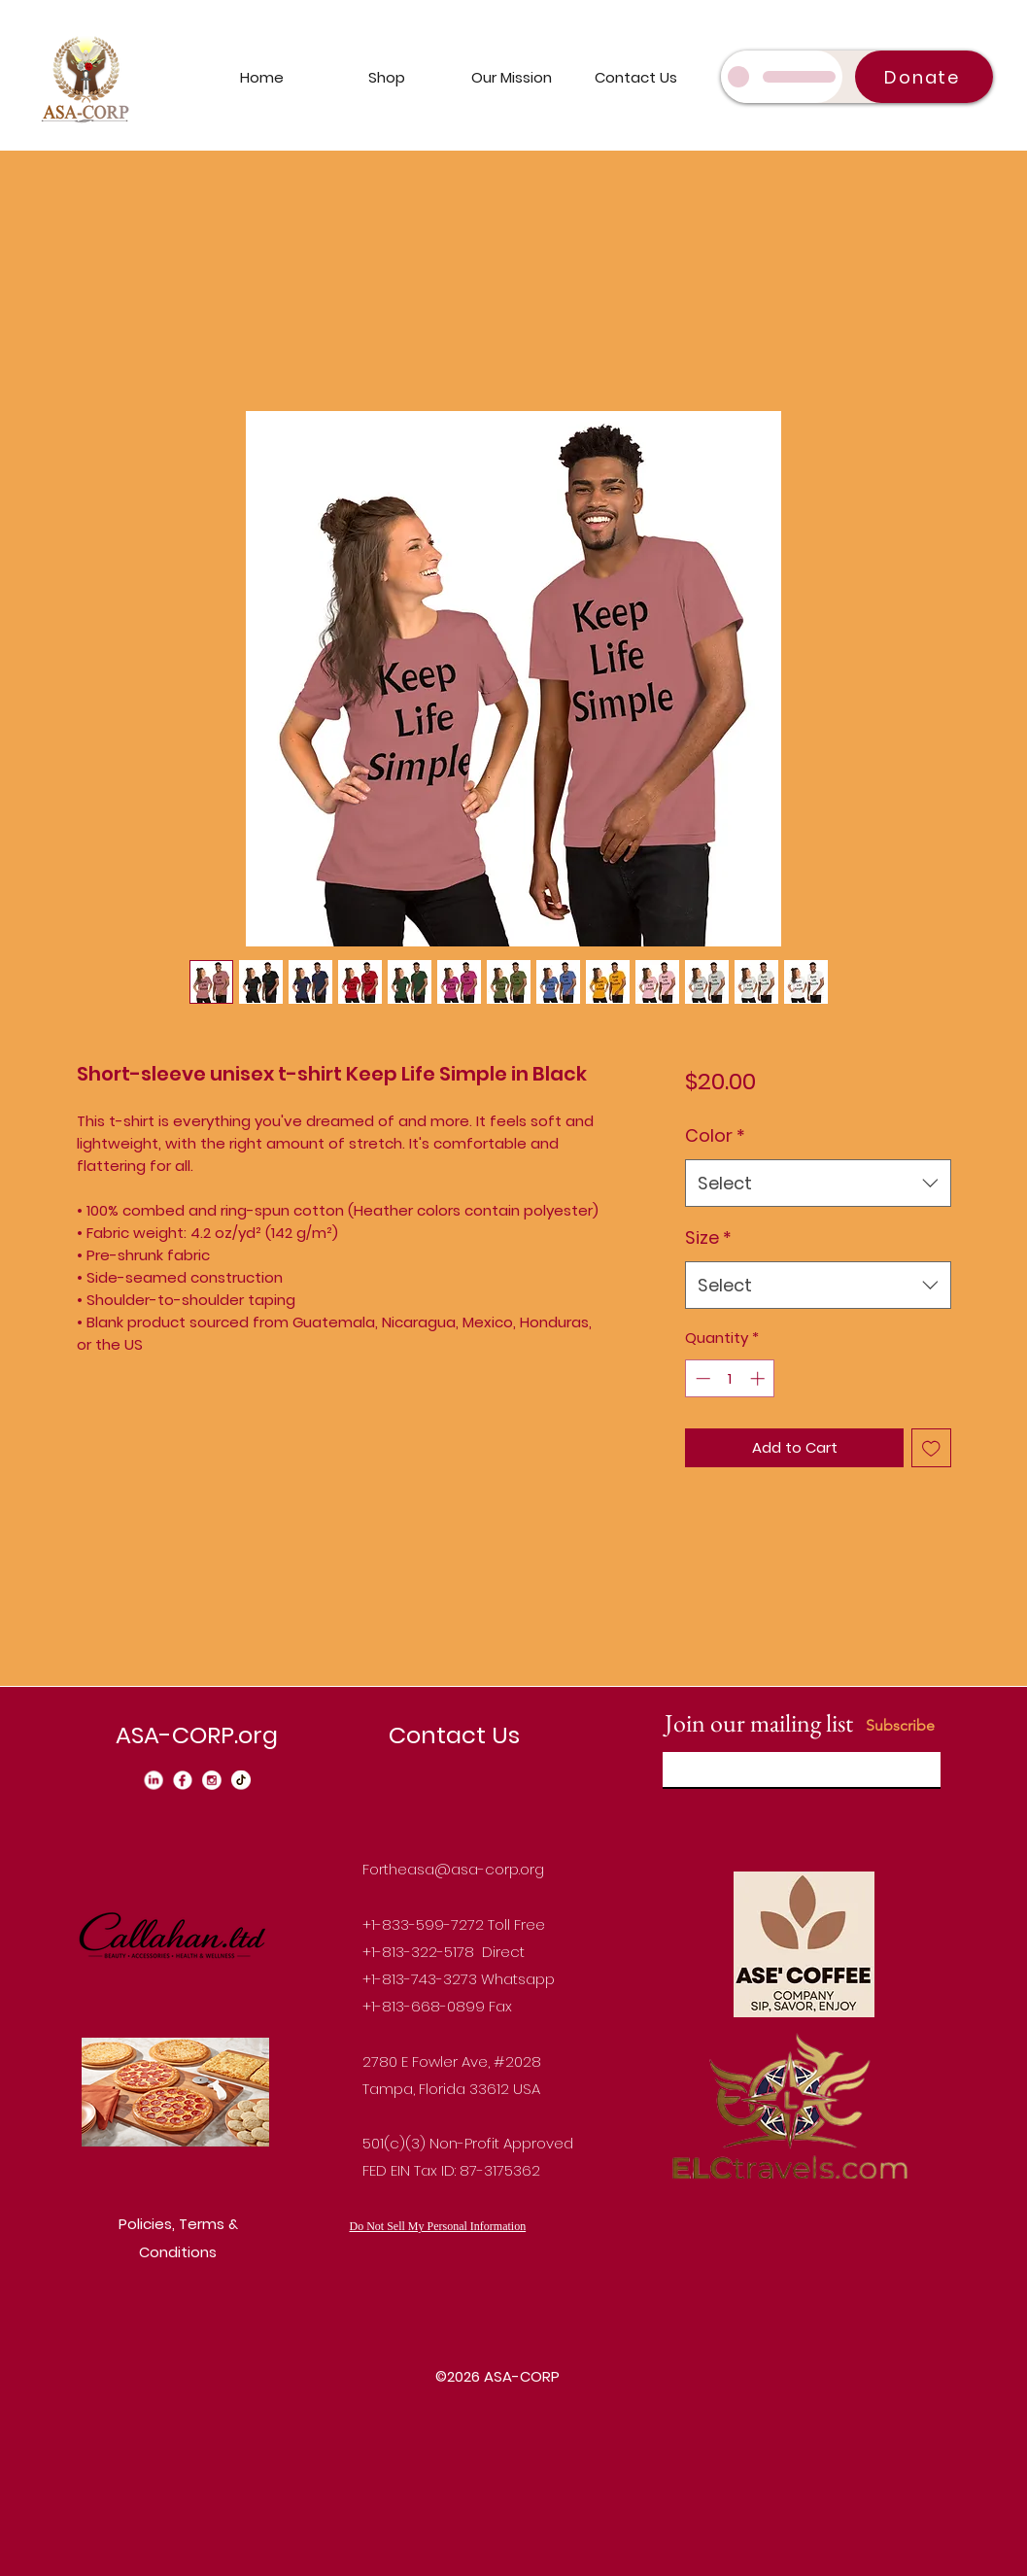  I want to click on [Decrement], so click(701, 1378).